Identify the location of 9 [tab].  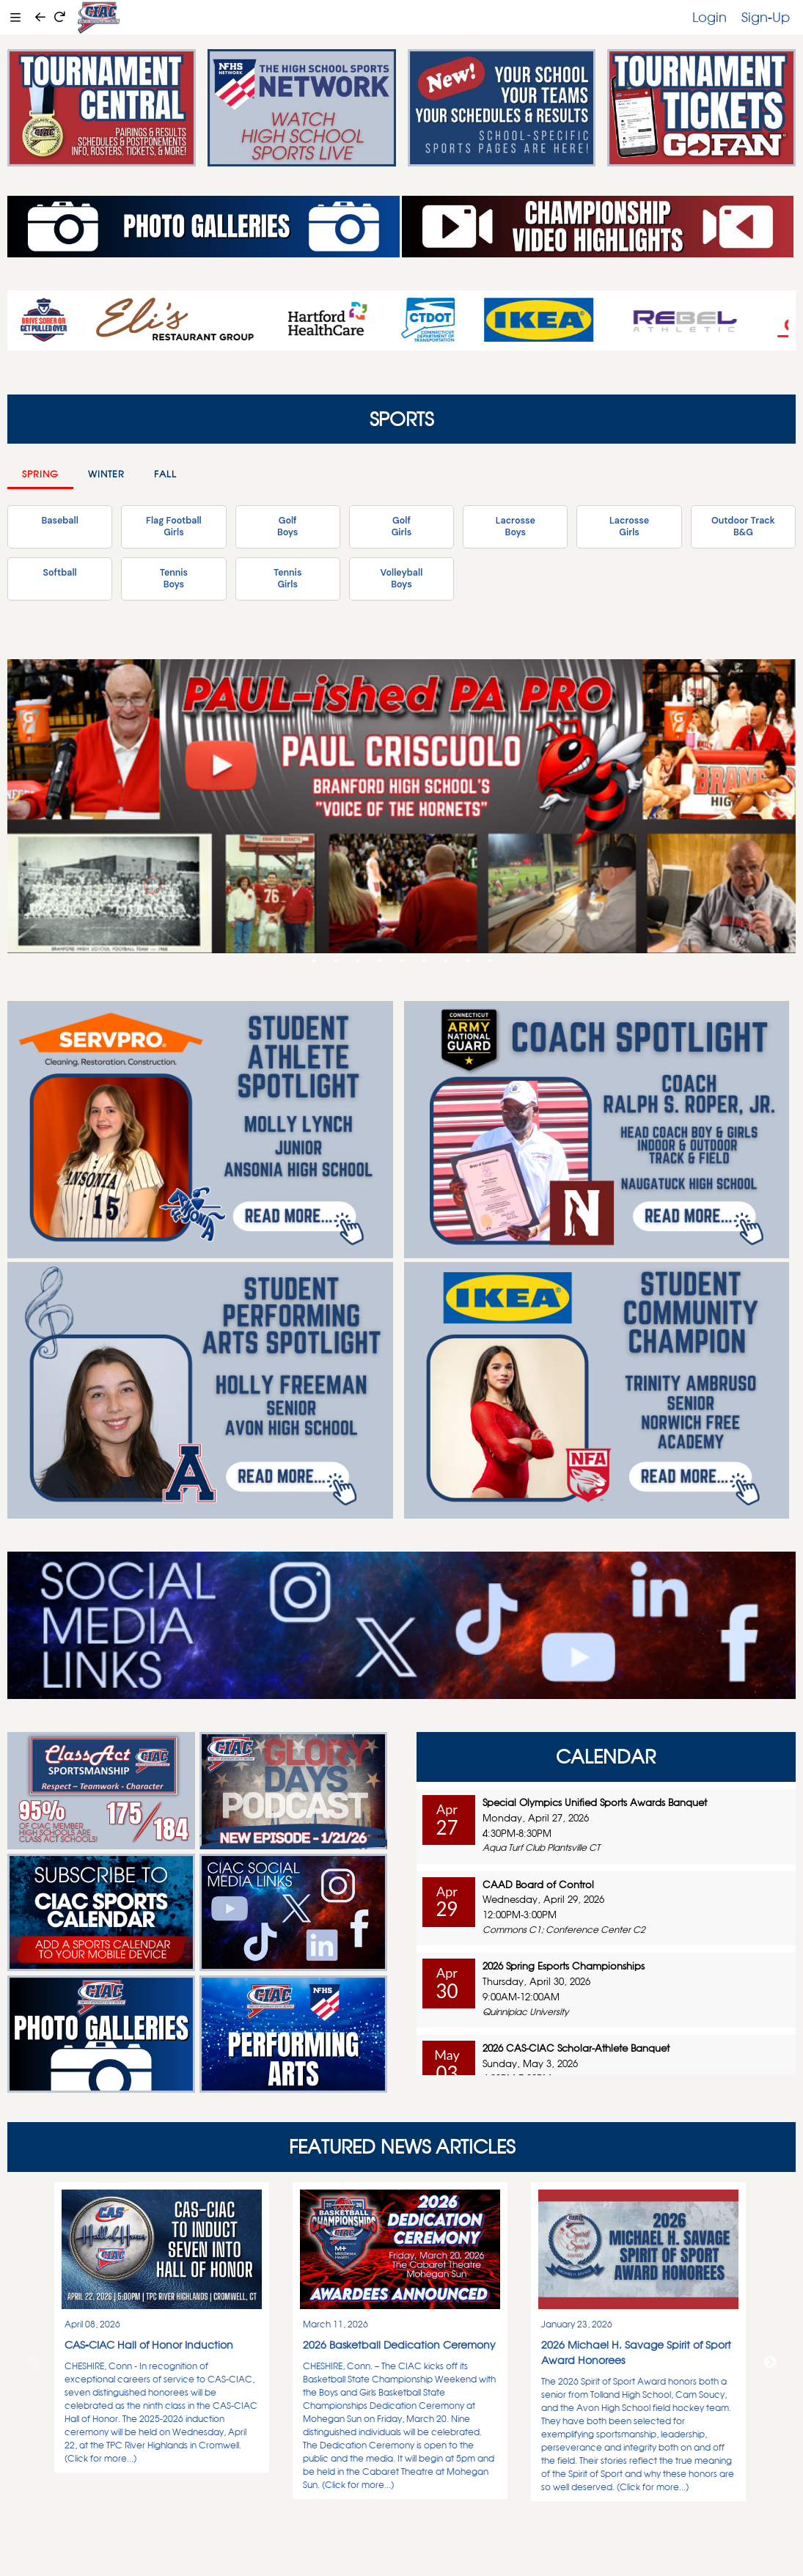
(490, 960).